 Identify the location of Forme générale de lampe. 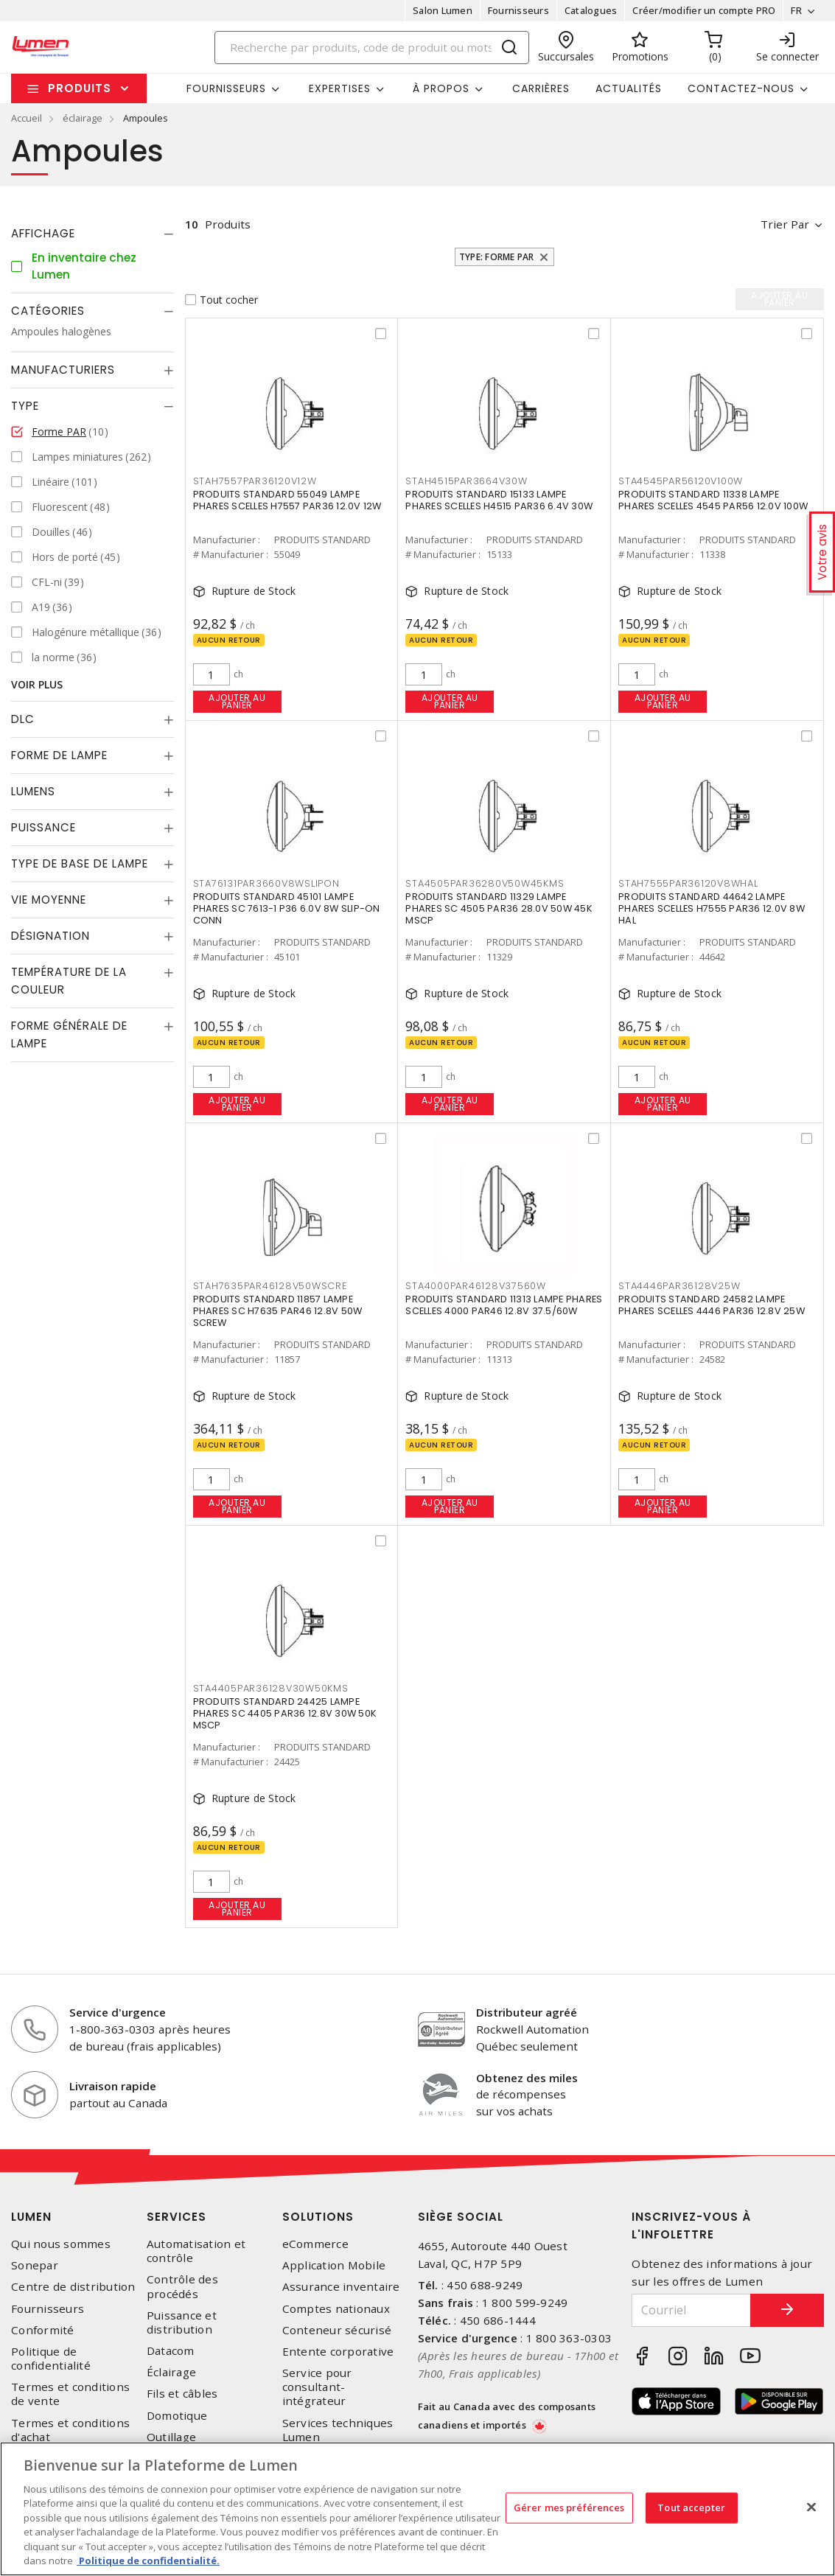
(69, 1034).